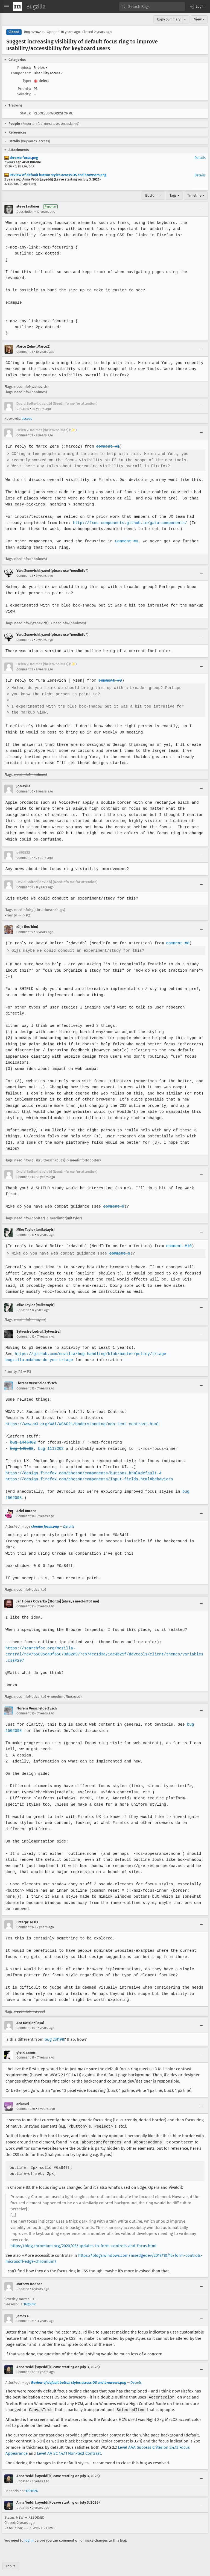 Image resolution: width=210 pixels, height=2576 pixels. I want to click on http://fxos-components.github.io/gaia-components/, so click(128, 522).